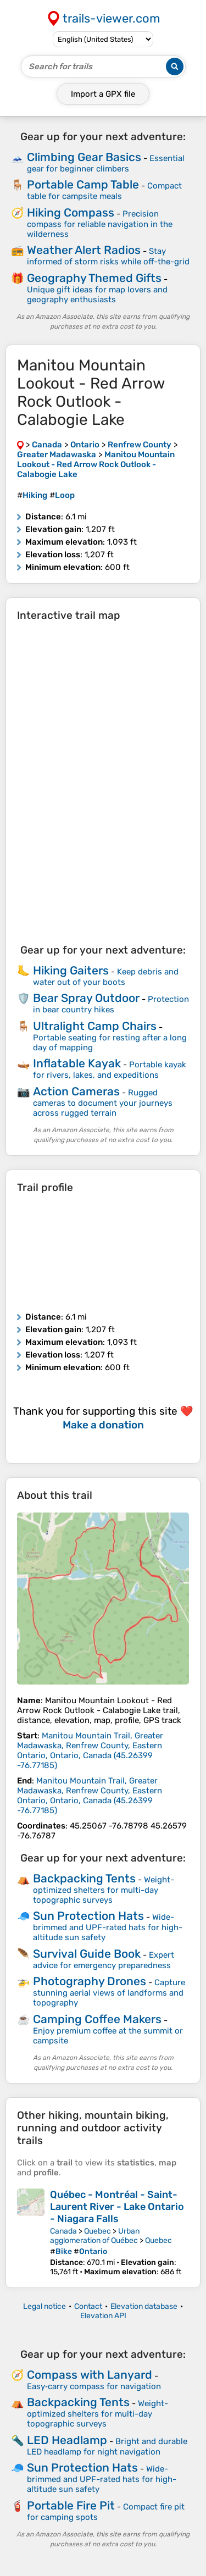  I want to click on Survival Guide Book, so click(87, 1953).